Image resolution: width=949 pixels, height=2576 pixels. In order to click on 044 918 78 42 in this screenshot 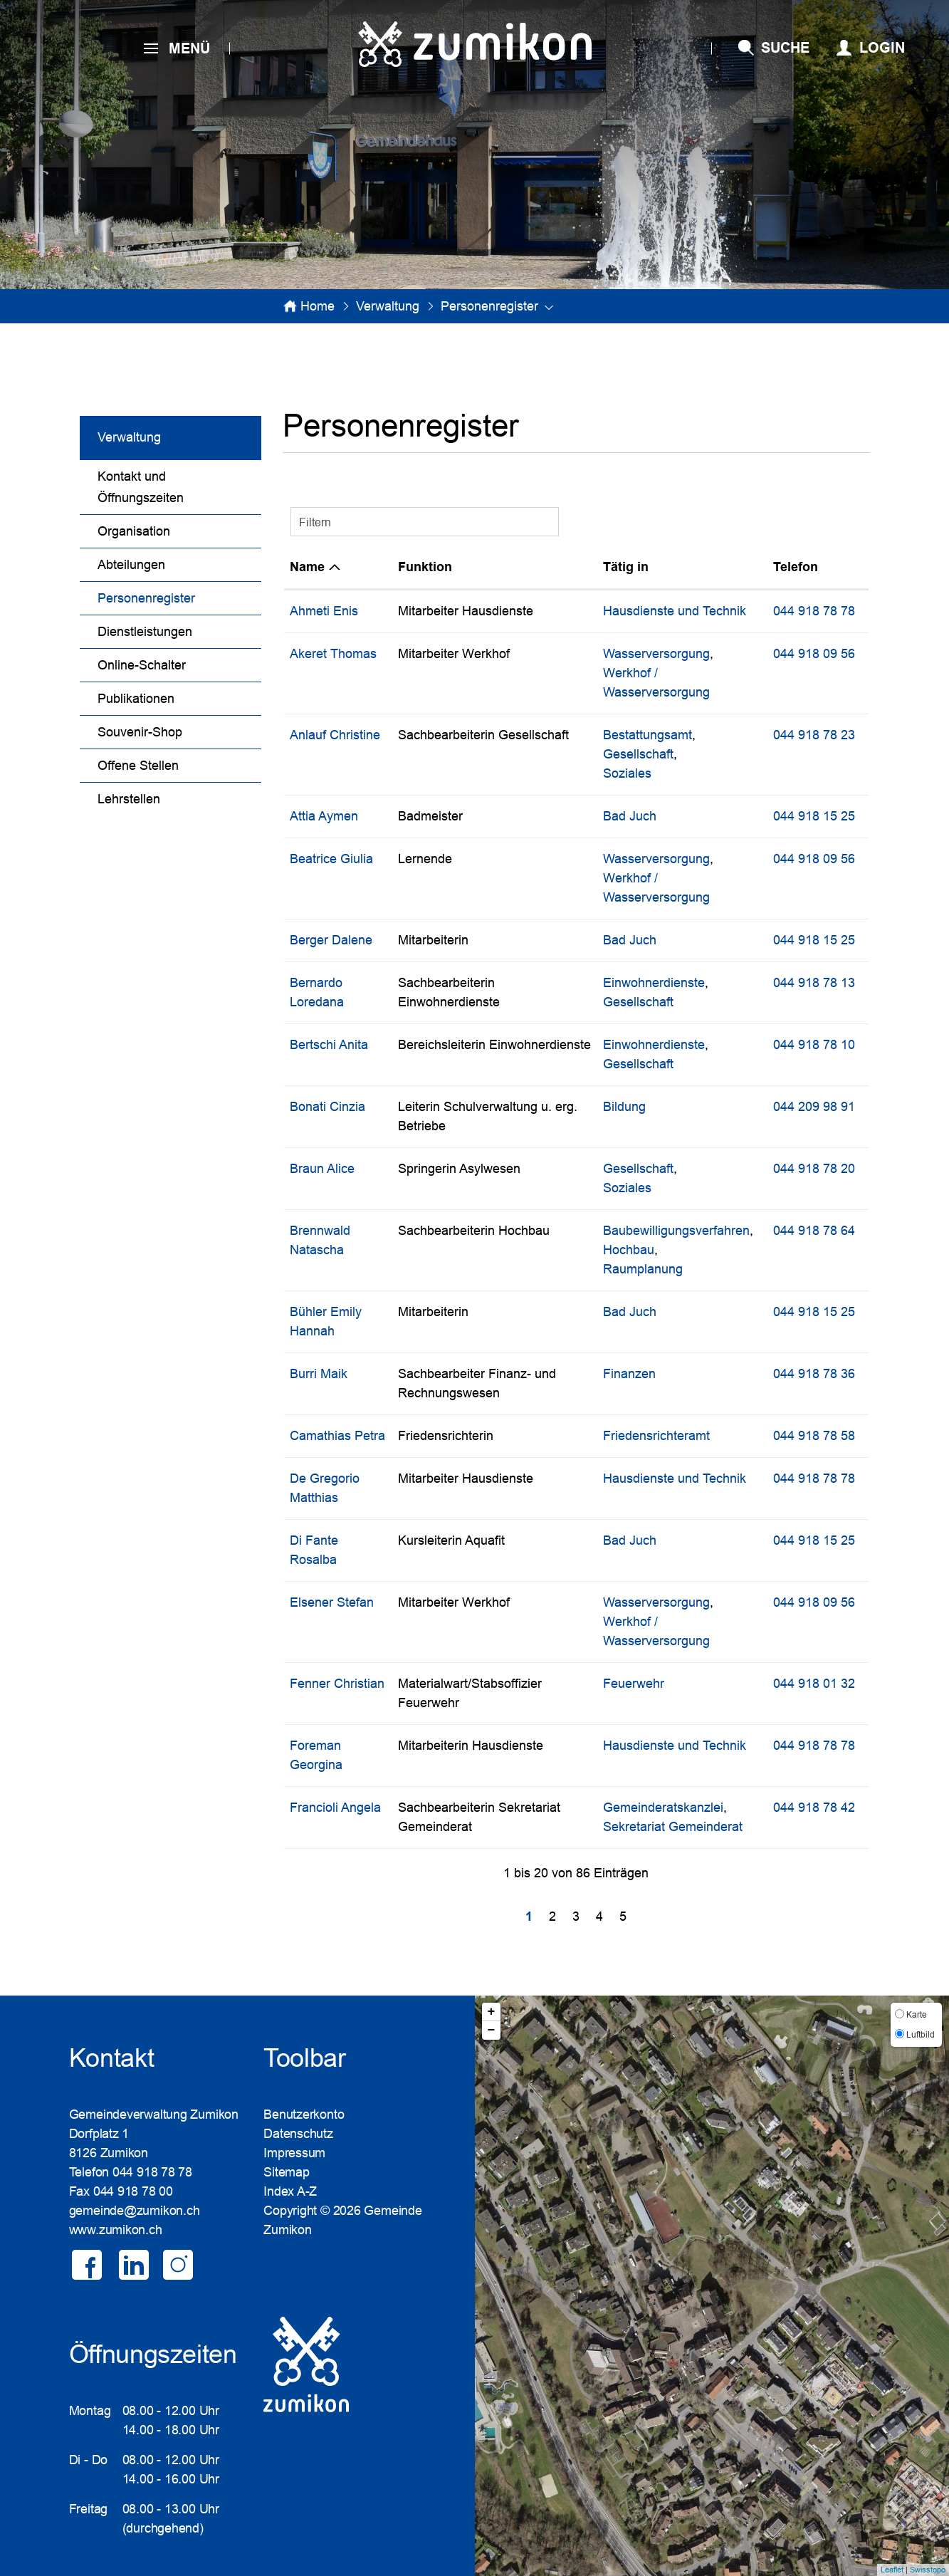, I will do `click(814, 1807)`.